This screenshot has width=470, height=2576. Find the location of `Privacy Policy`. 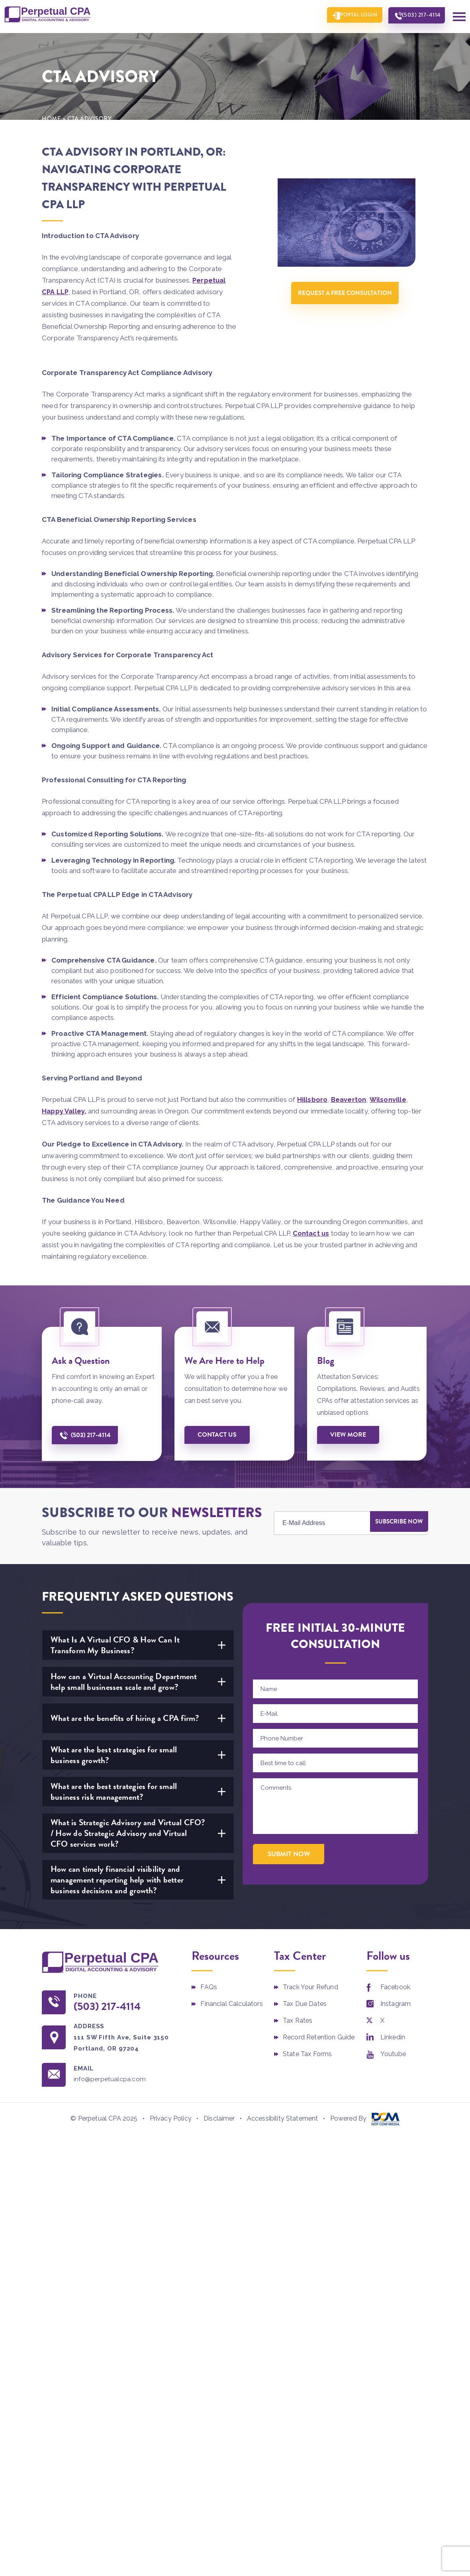

Privacy Policy is located at coordinates (171, 2118).